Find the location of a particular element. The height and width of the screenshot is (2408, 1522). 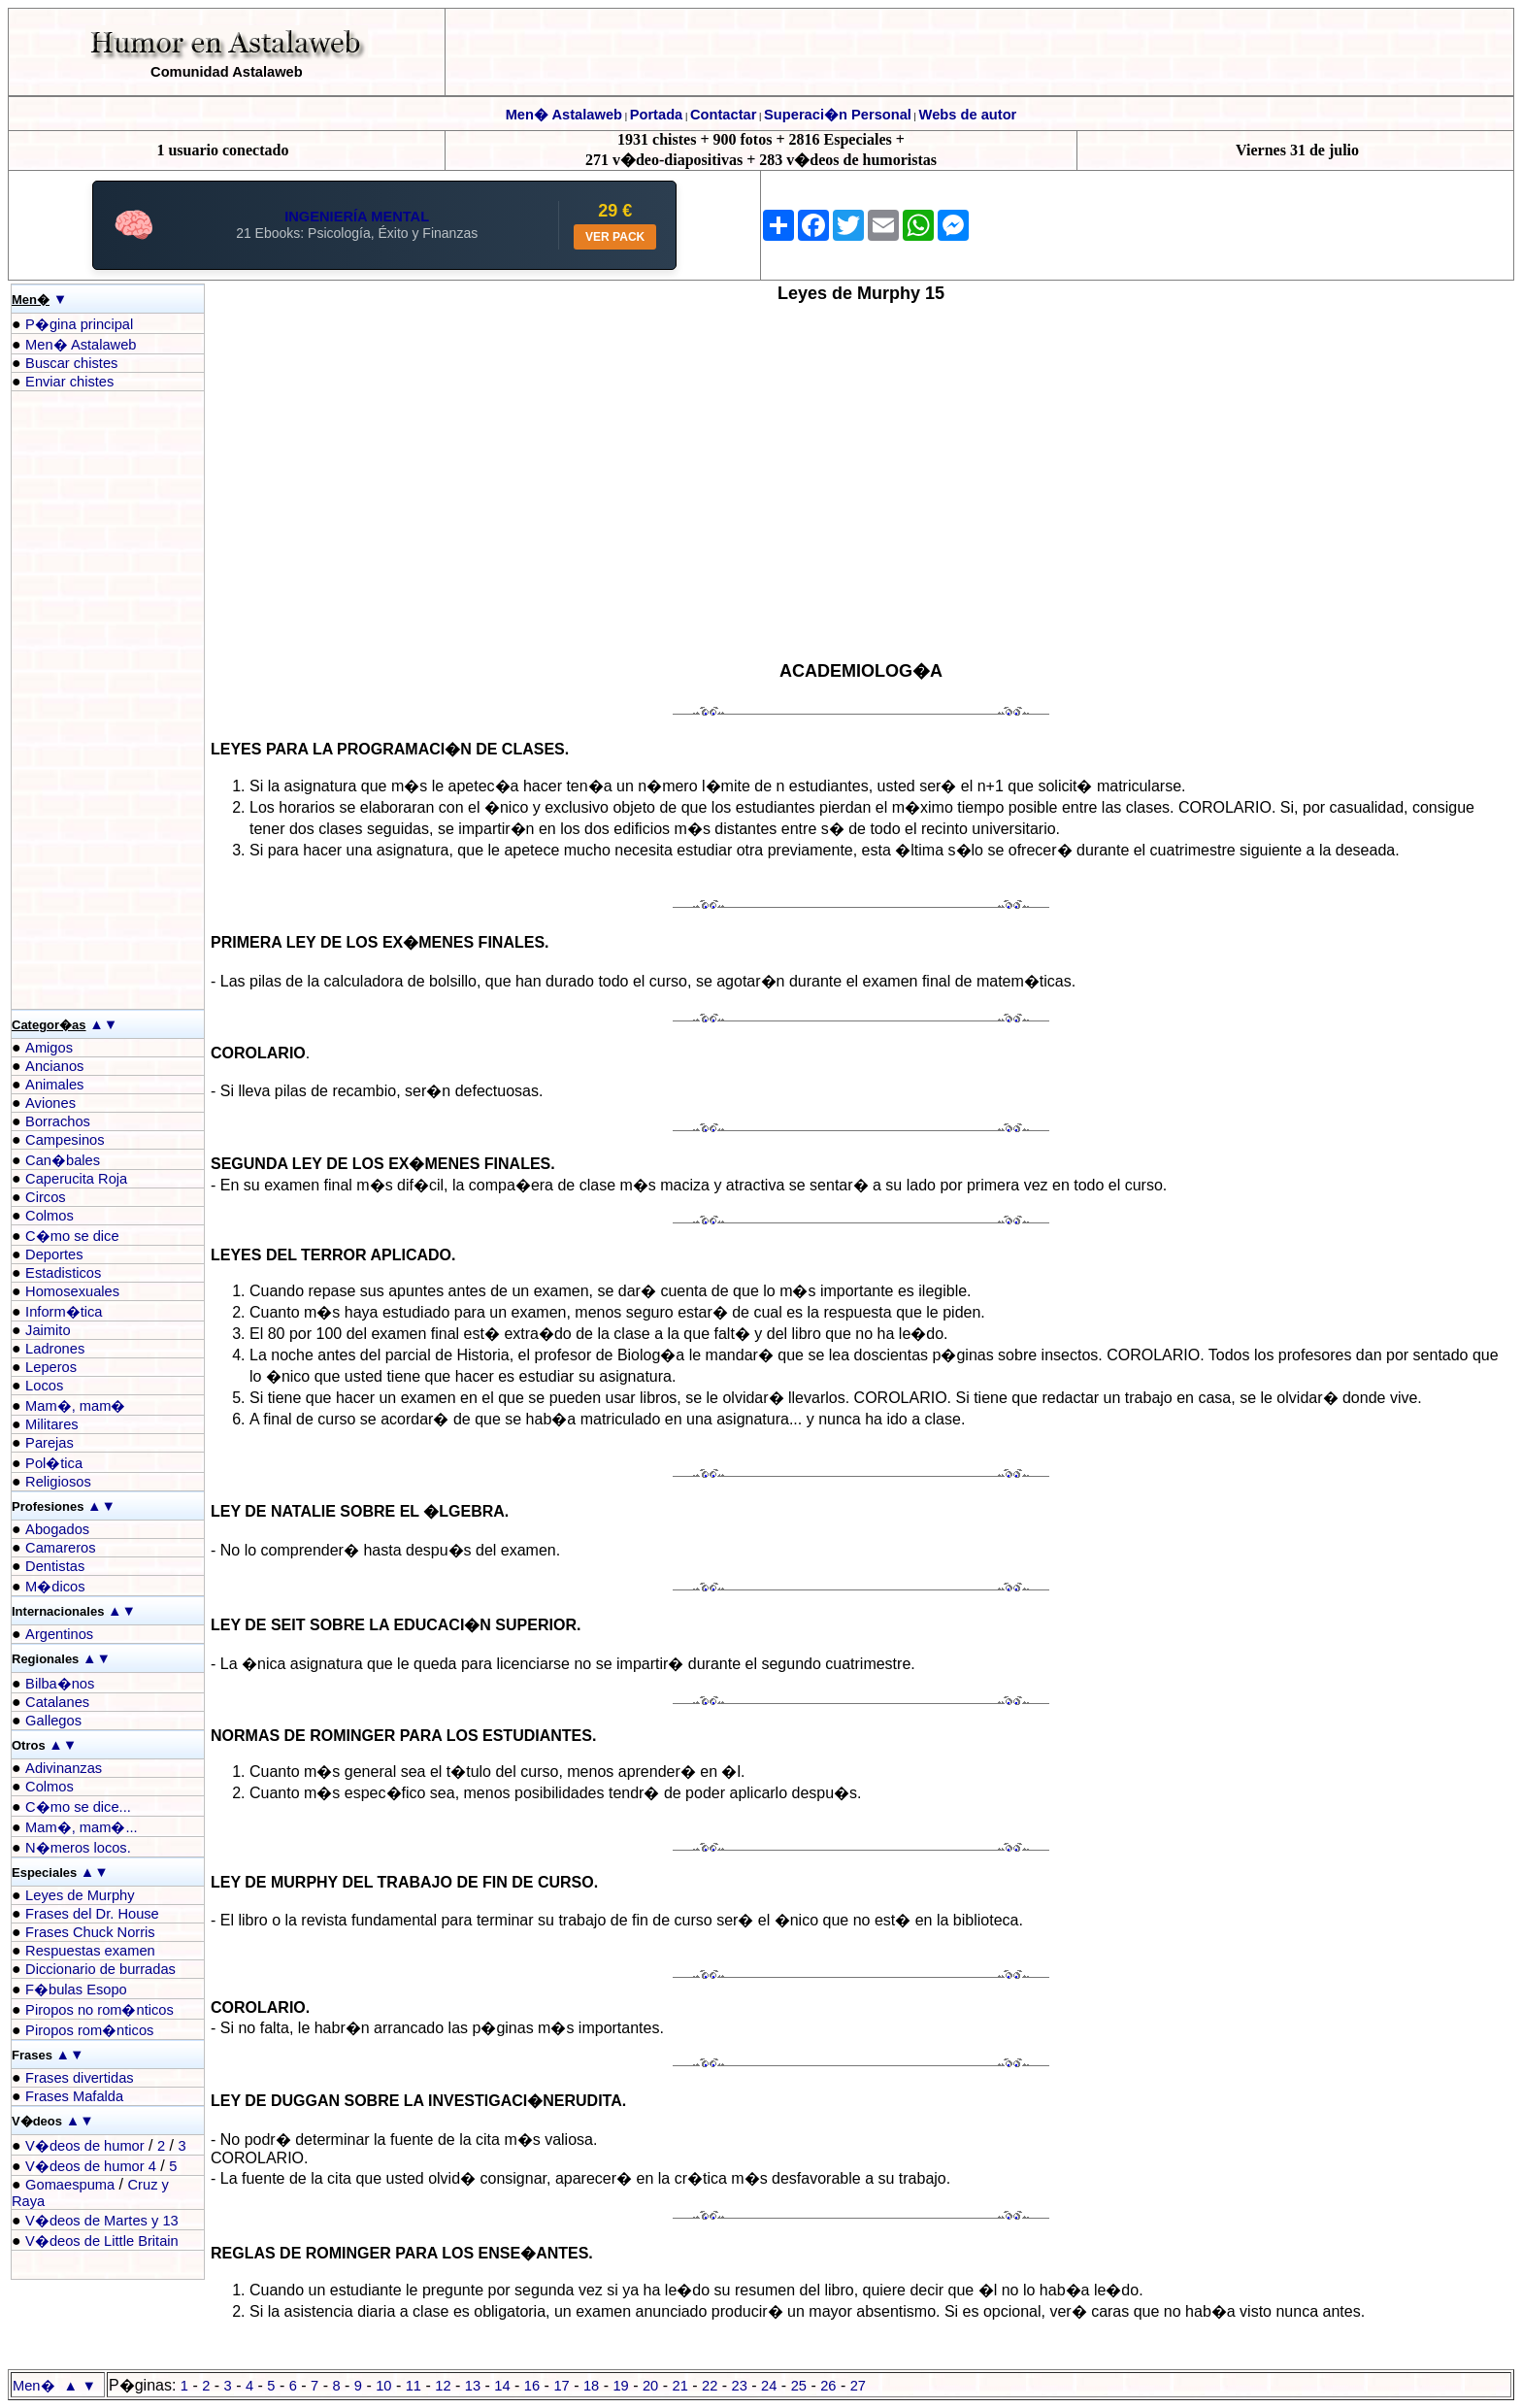

Contactar is located at coordinates (723, 114).